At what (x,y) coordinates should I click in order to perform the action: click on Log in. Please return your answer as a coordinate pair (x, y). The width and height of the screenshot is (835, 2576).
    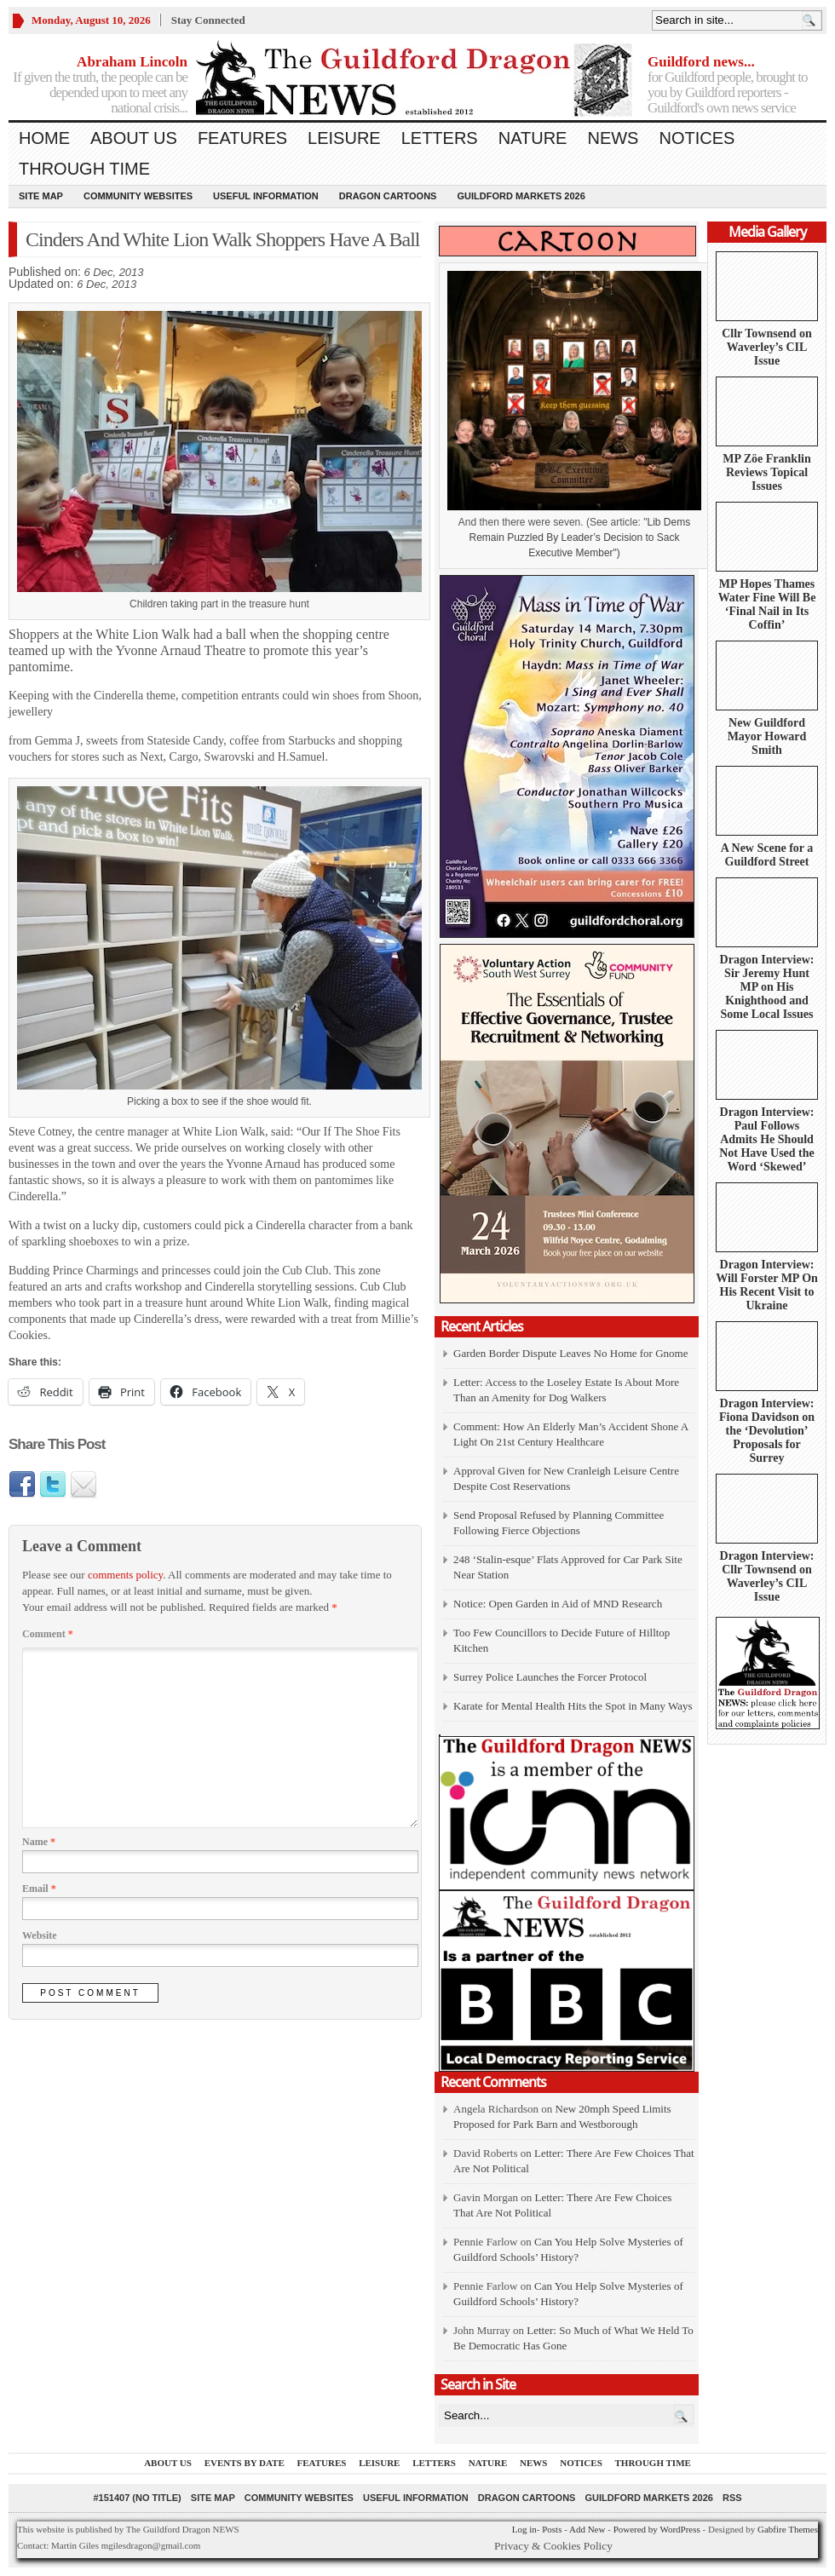
    Looking at the image, I should click on (524, 2529).